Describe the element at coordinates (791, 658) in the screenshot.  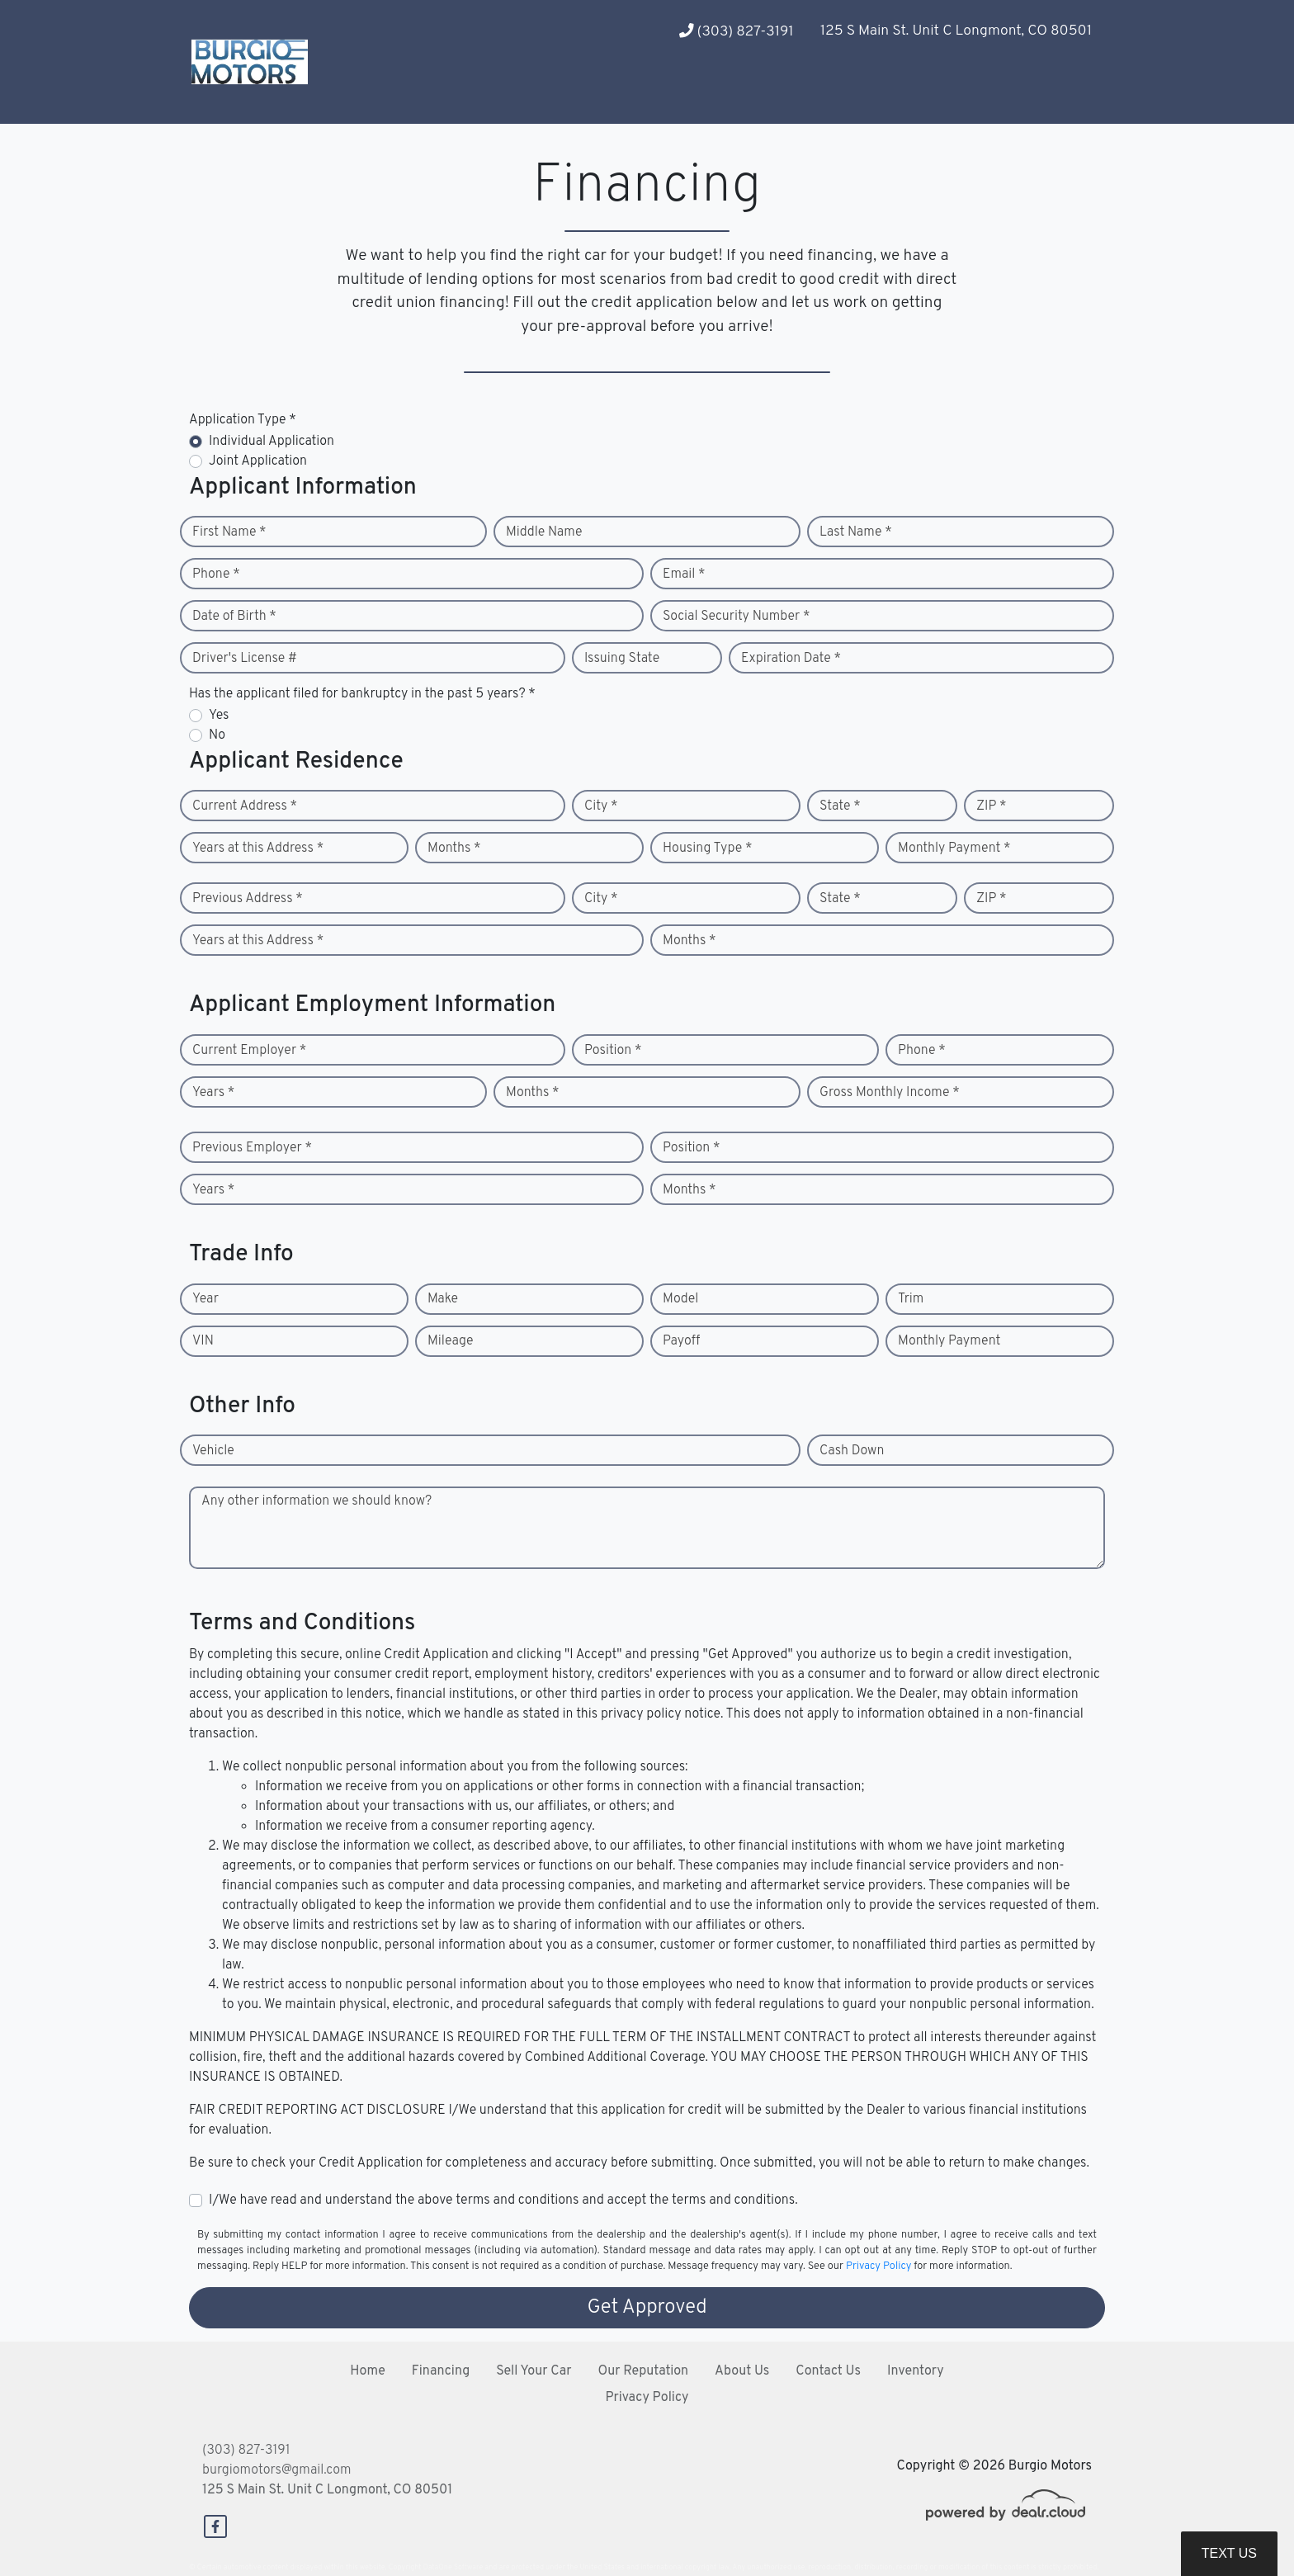
I see `Expiration Date *` at that location.